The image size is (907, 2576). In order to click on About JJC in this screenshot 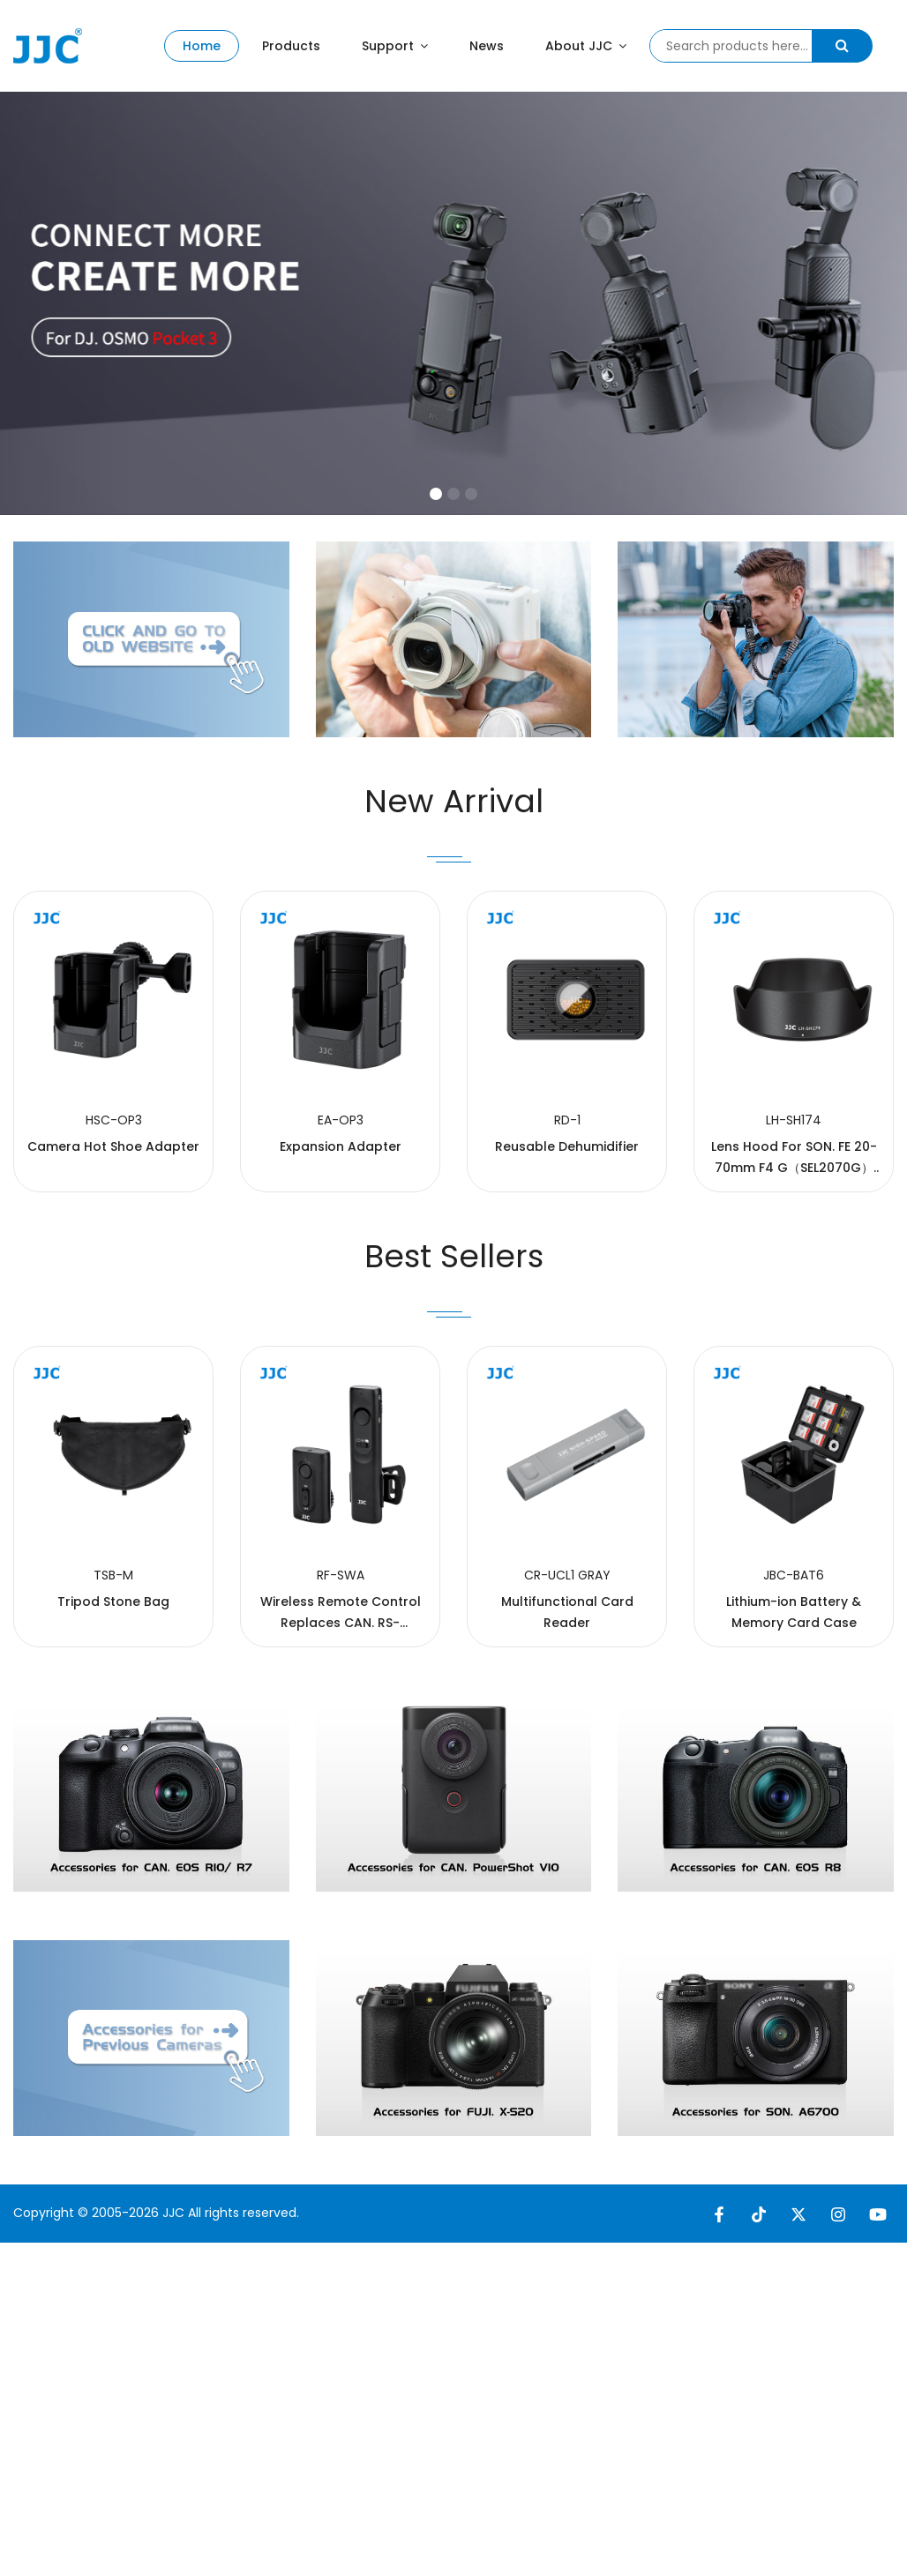, I will do `click(585, 46)`.